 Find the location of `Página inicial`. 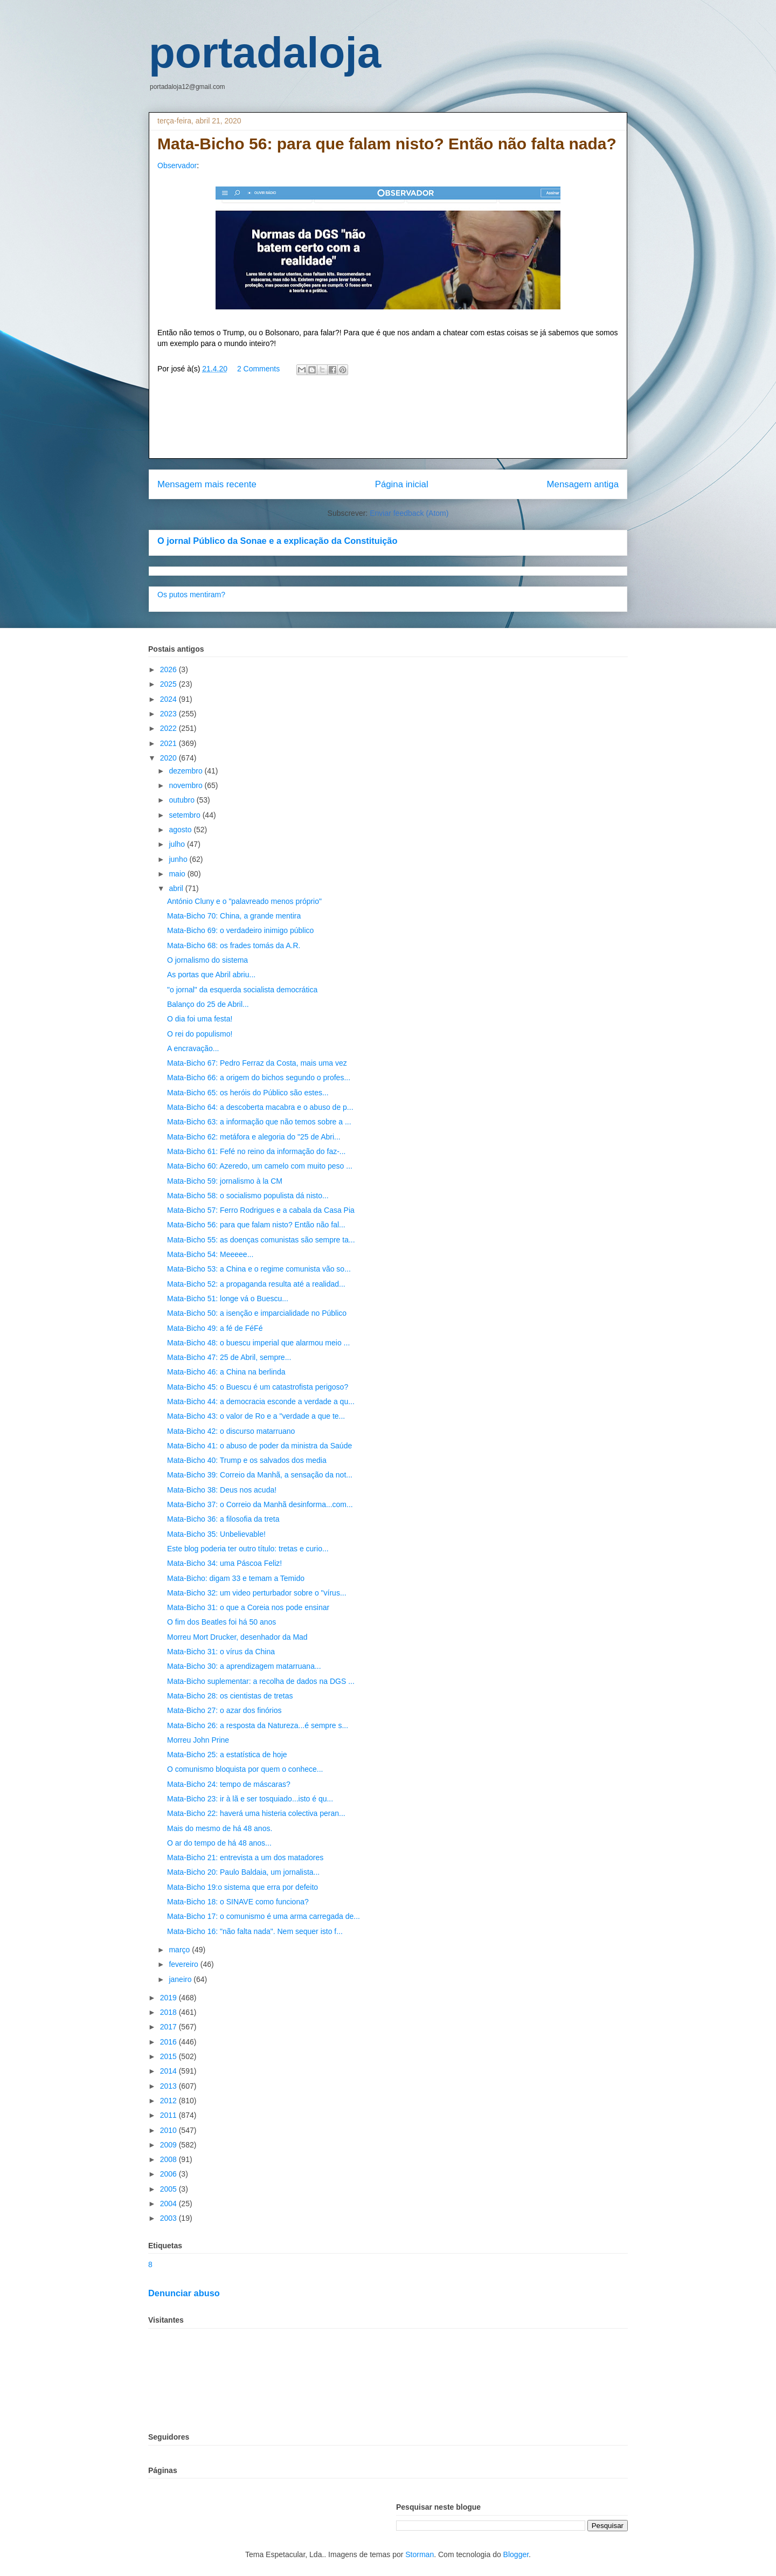

Página inicial is located at coordinates (401, 484).